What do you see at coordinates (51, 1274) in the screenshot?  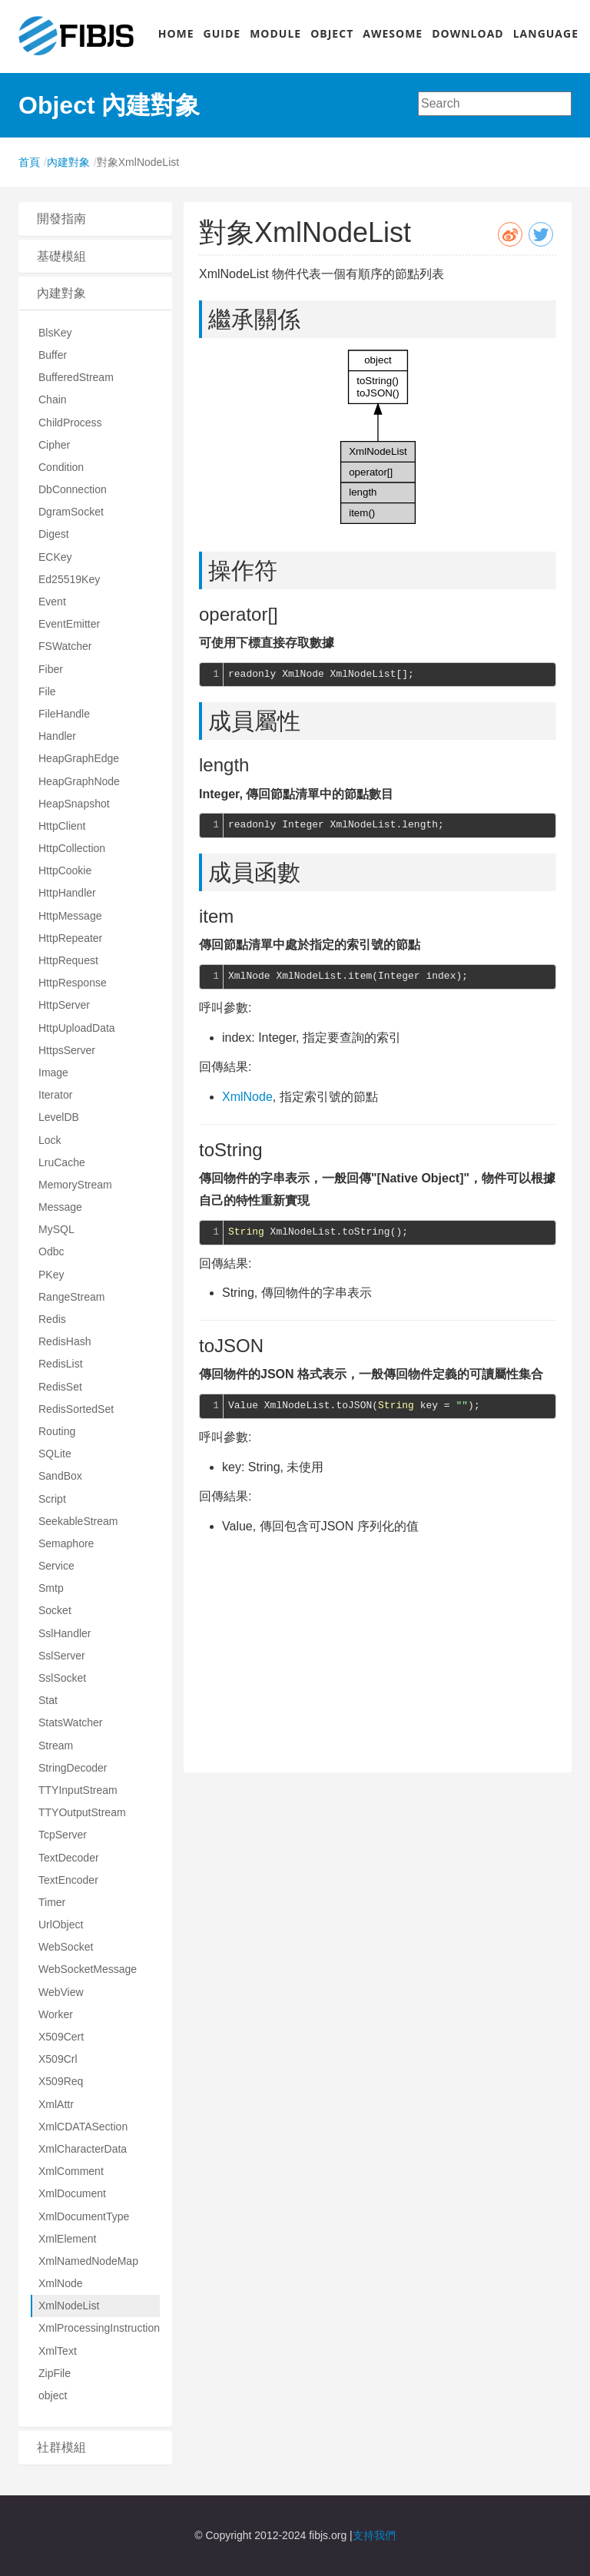 I see `PKey` at bounding box center [51, 1274].